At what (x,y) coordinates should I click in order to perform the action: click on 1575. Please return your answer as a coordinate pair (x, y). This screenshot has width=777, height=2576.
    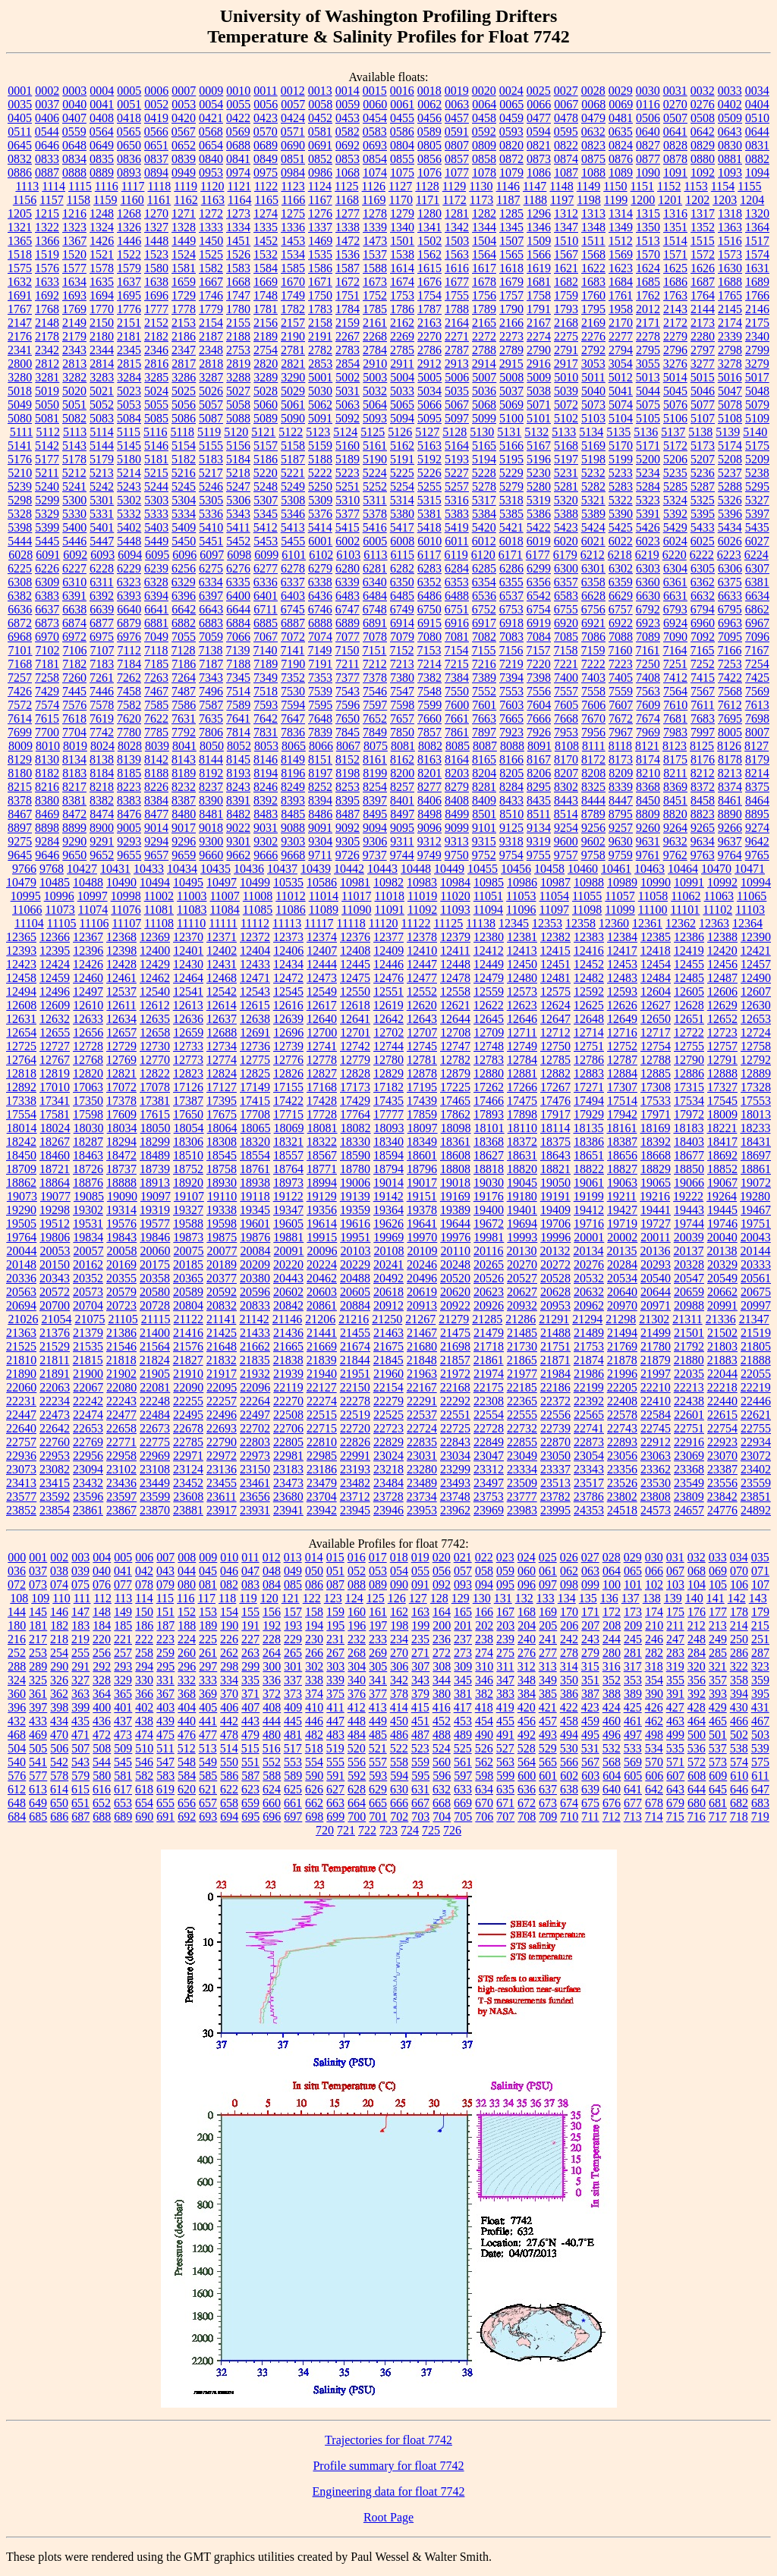
    Looking at the image, I should click on (20, 268).